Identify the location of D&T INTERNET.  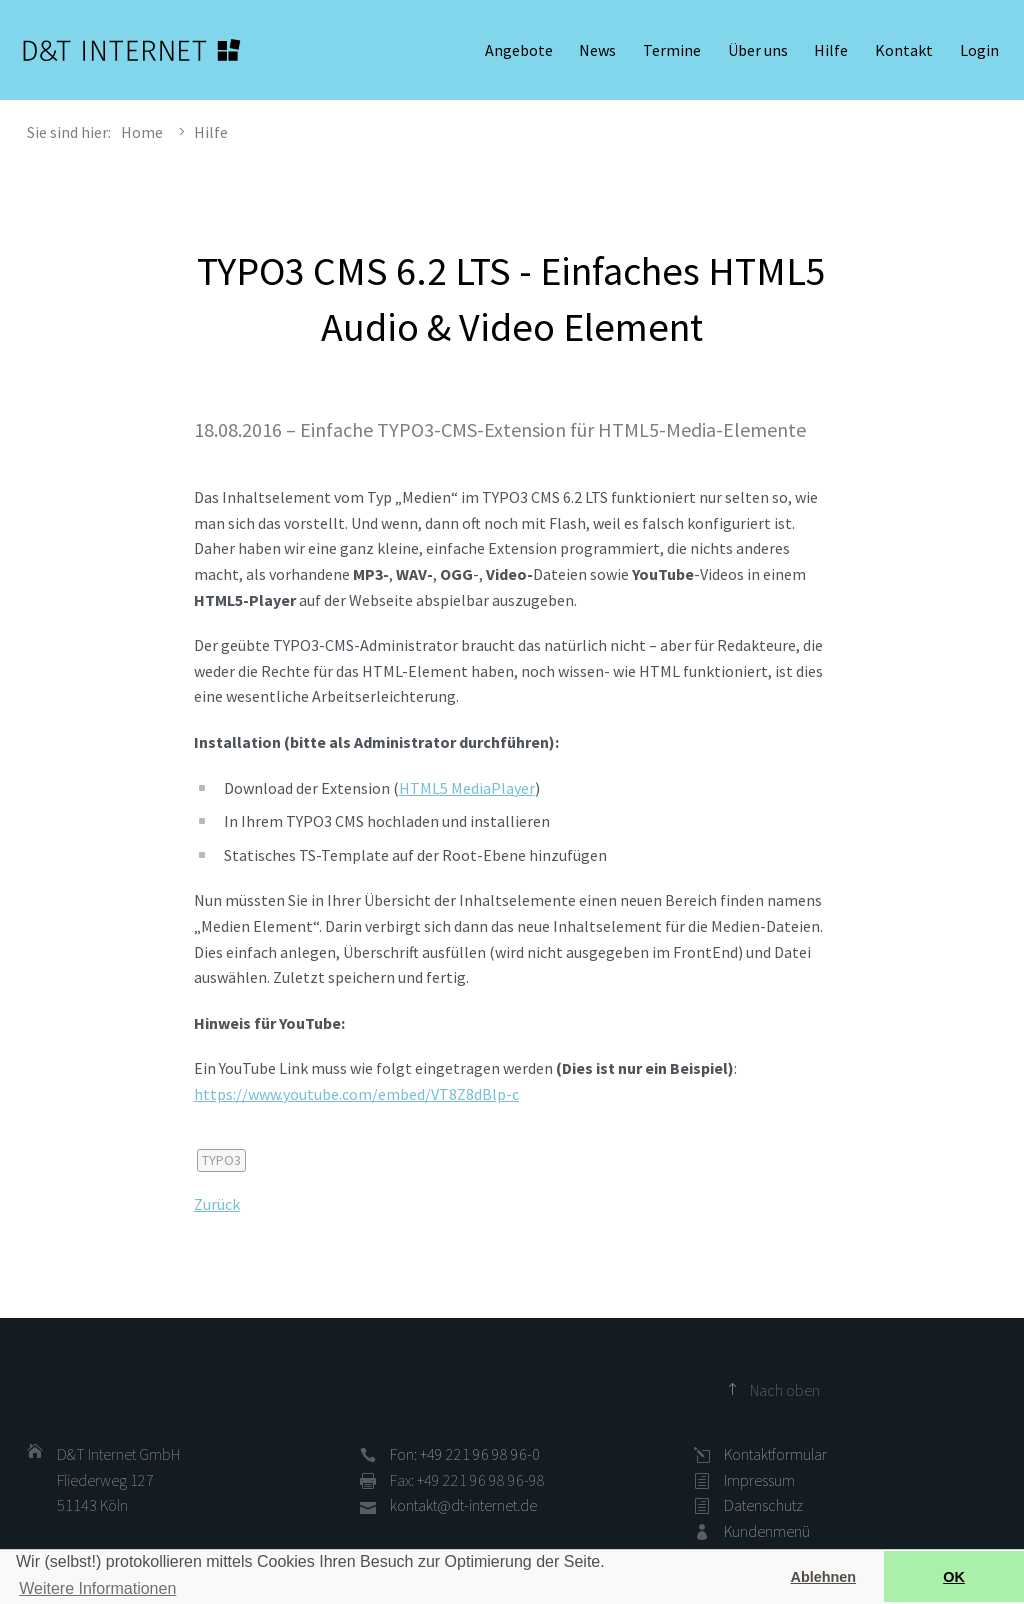
(132, 50).